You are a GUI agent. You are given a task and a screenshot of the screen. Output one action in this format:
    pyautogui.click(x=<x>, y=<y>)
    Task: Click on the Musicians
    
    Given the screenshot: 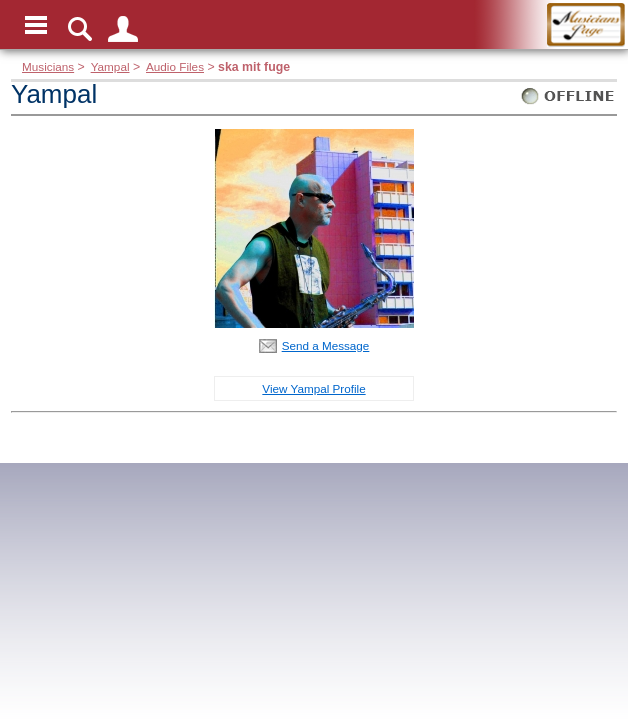 What is the action you would take?
    pyautogui.click(x=48, y=66)
    